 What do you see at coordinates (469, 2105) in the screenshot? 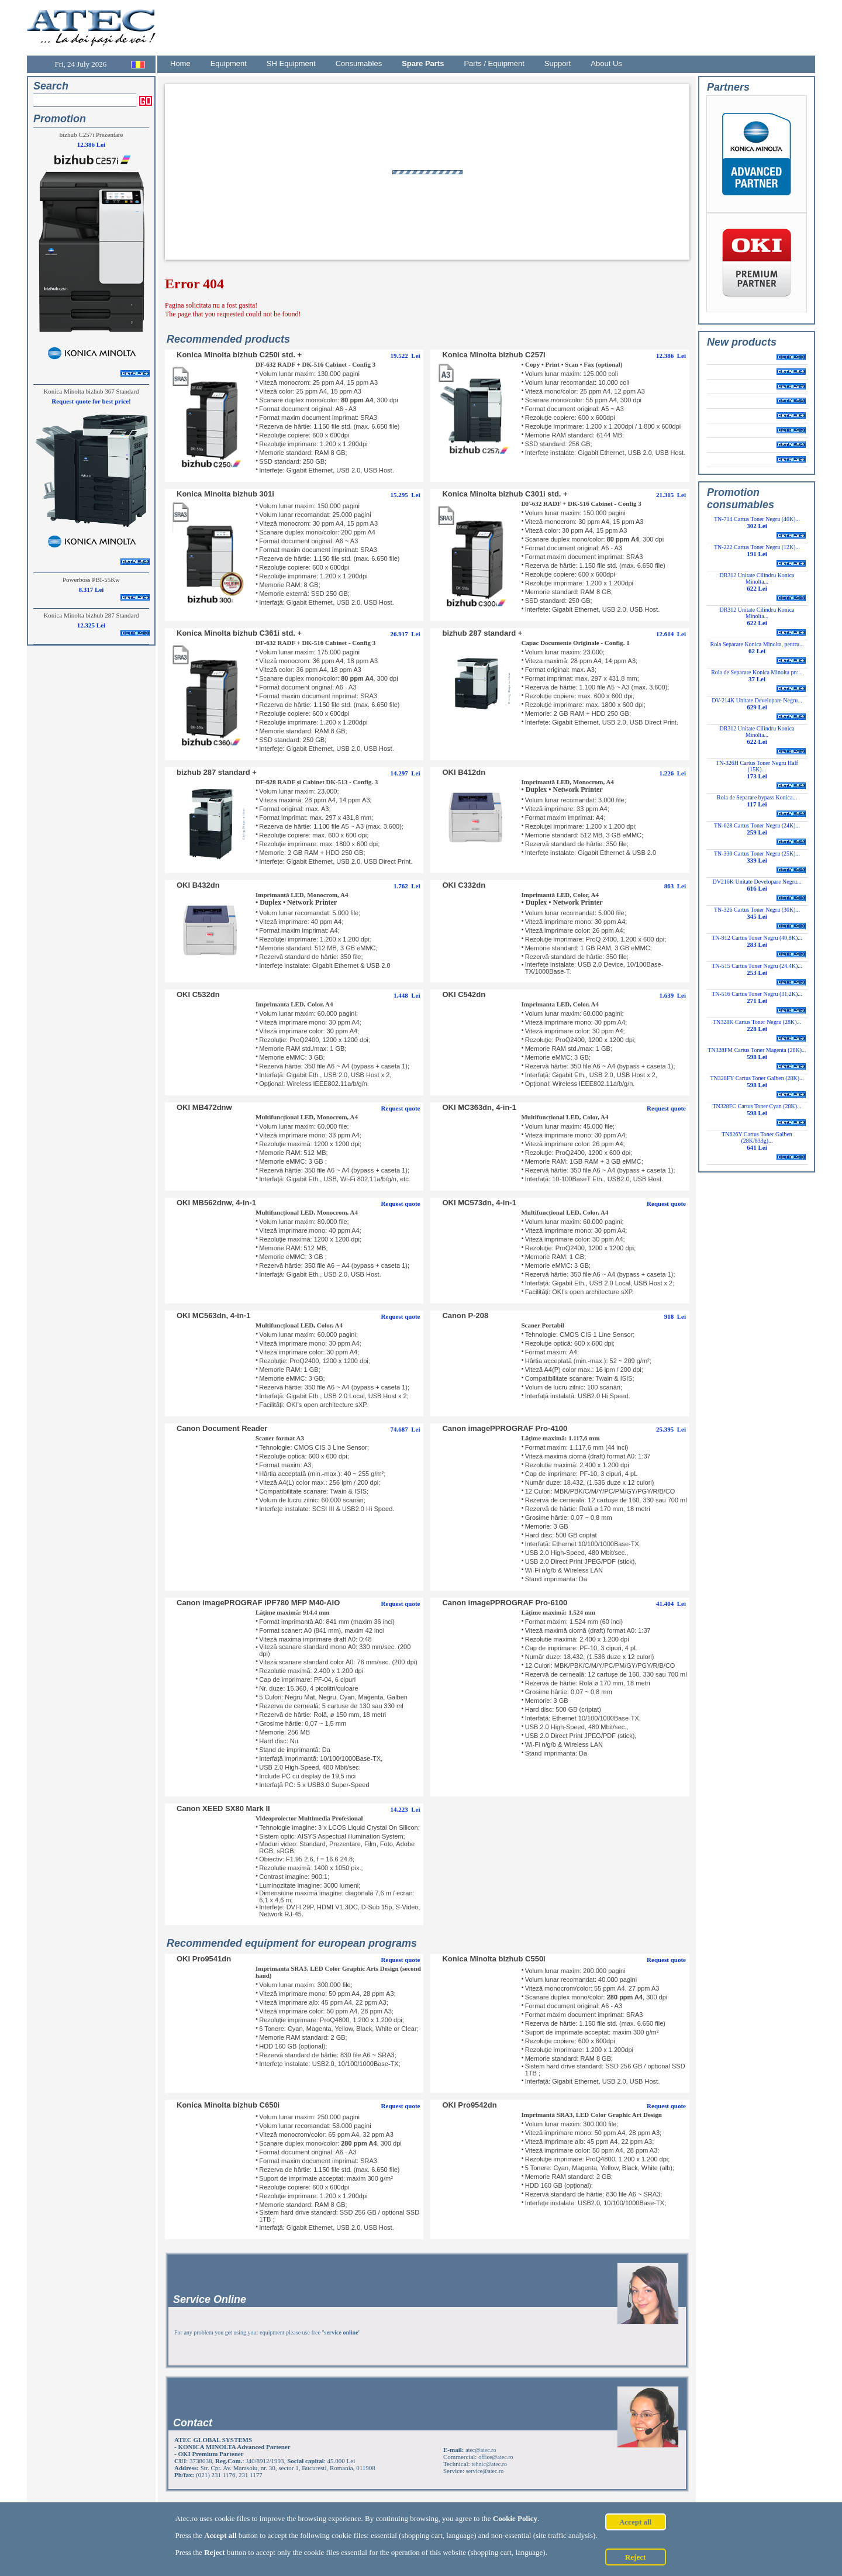
I see `OKI Pro9542dn` at bounding box center [469, 2105].